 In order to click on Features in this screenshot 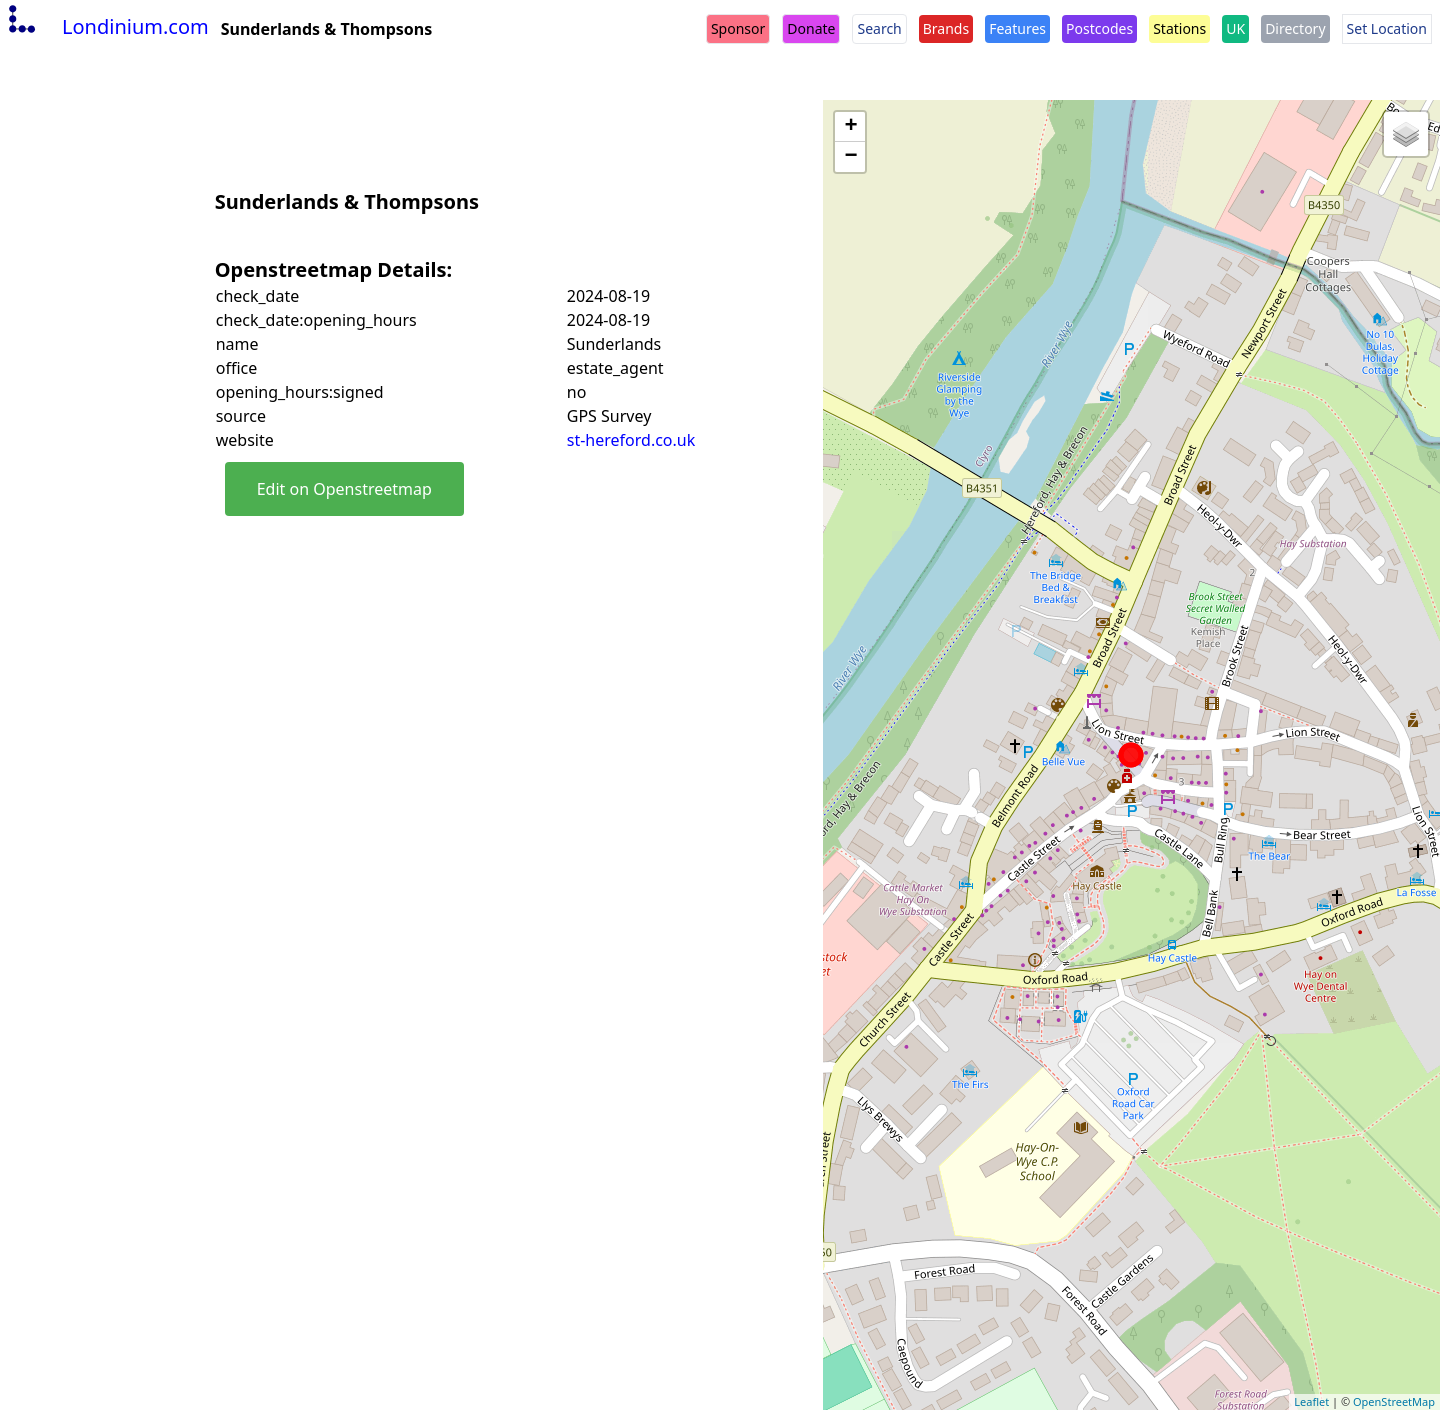, I will do `click(1017, 28)`.